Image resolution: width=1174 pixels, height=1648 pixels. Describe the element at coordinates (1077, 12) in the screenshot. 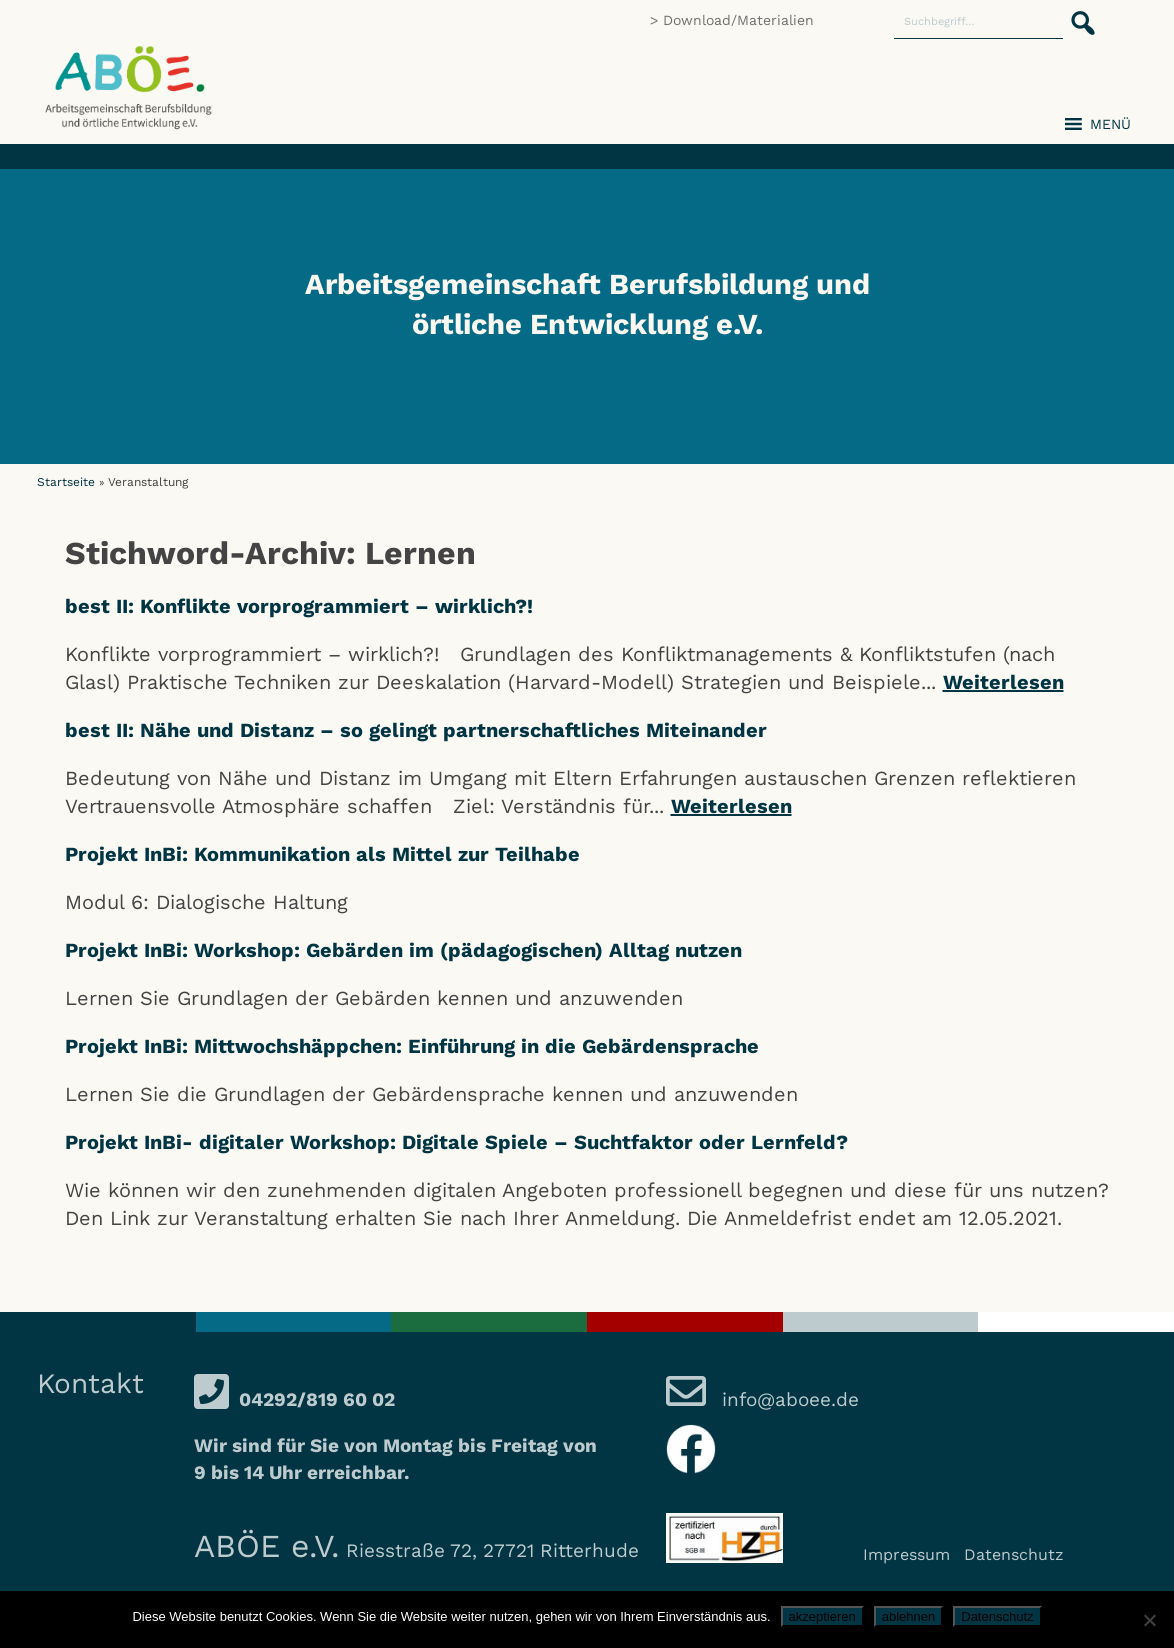

I see `[button]` at that location.